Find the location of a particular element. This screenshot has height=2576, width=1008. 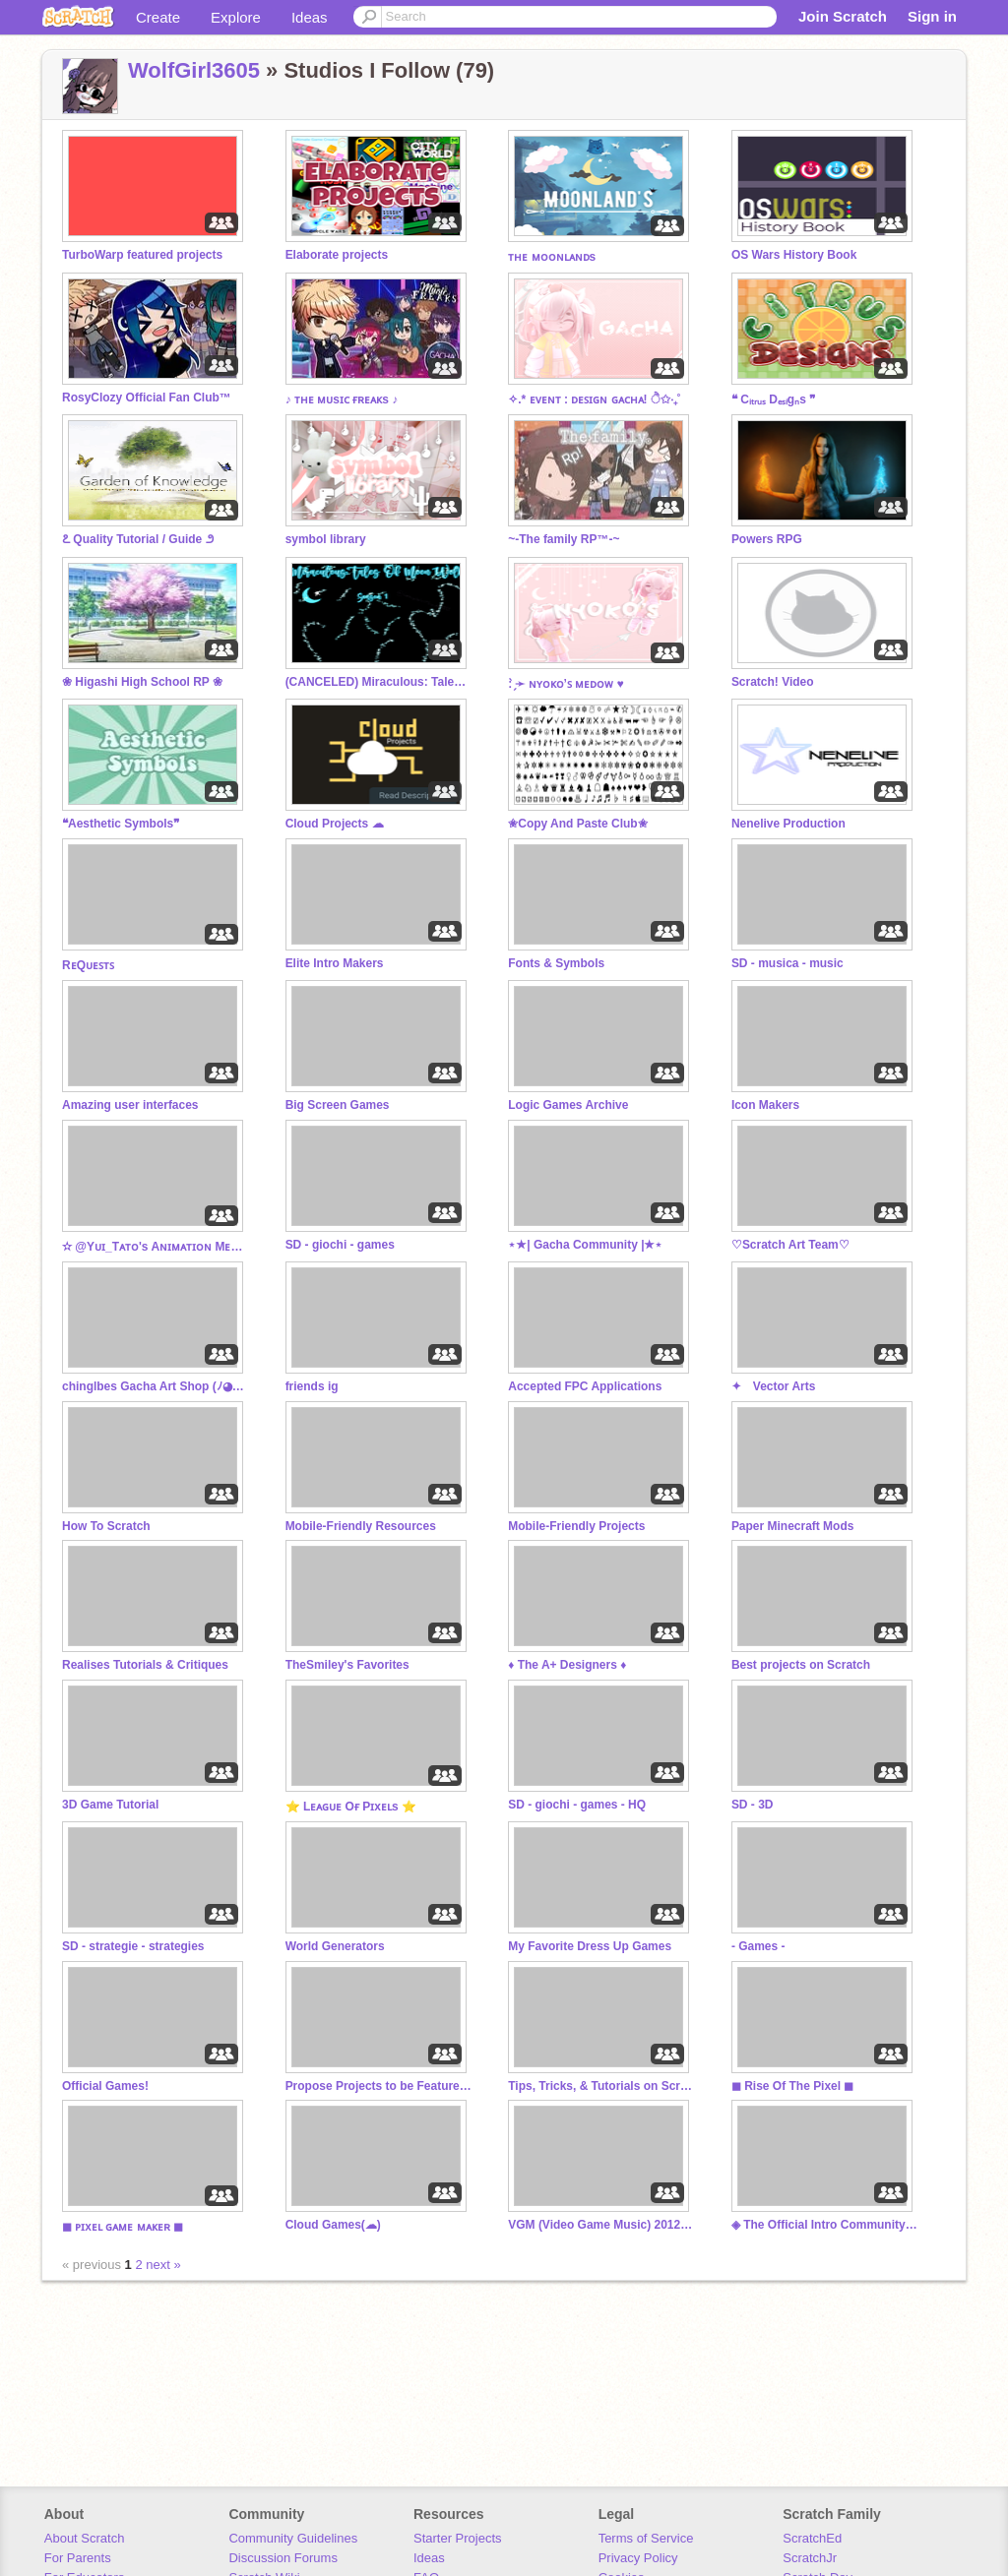

Join Scratch is located at coordinates (842, 16).